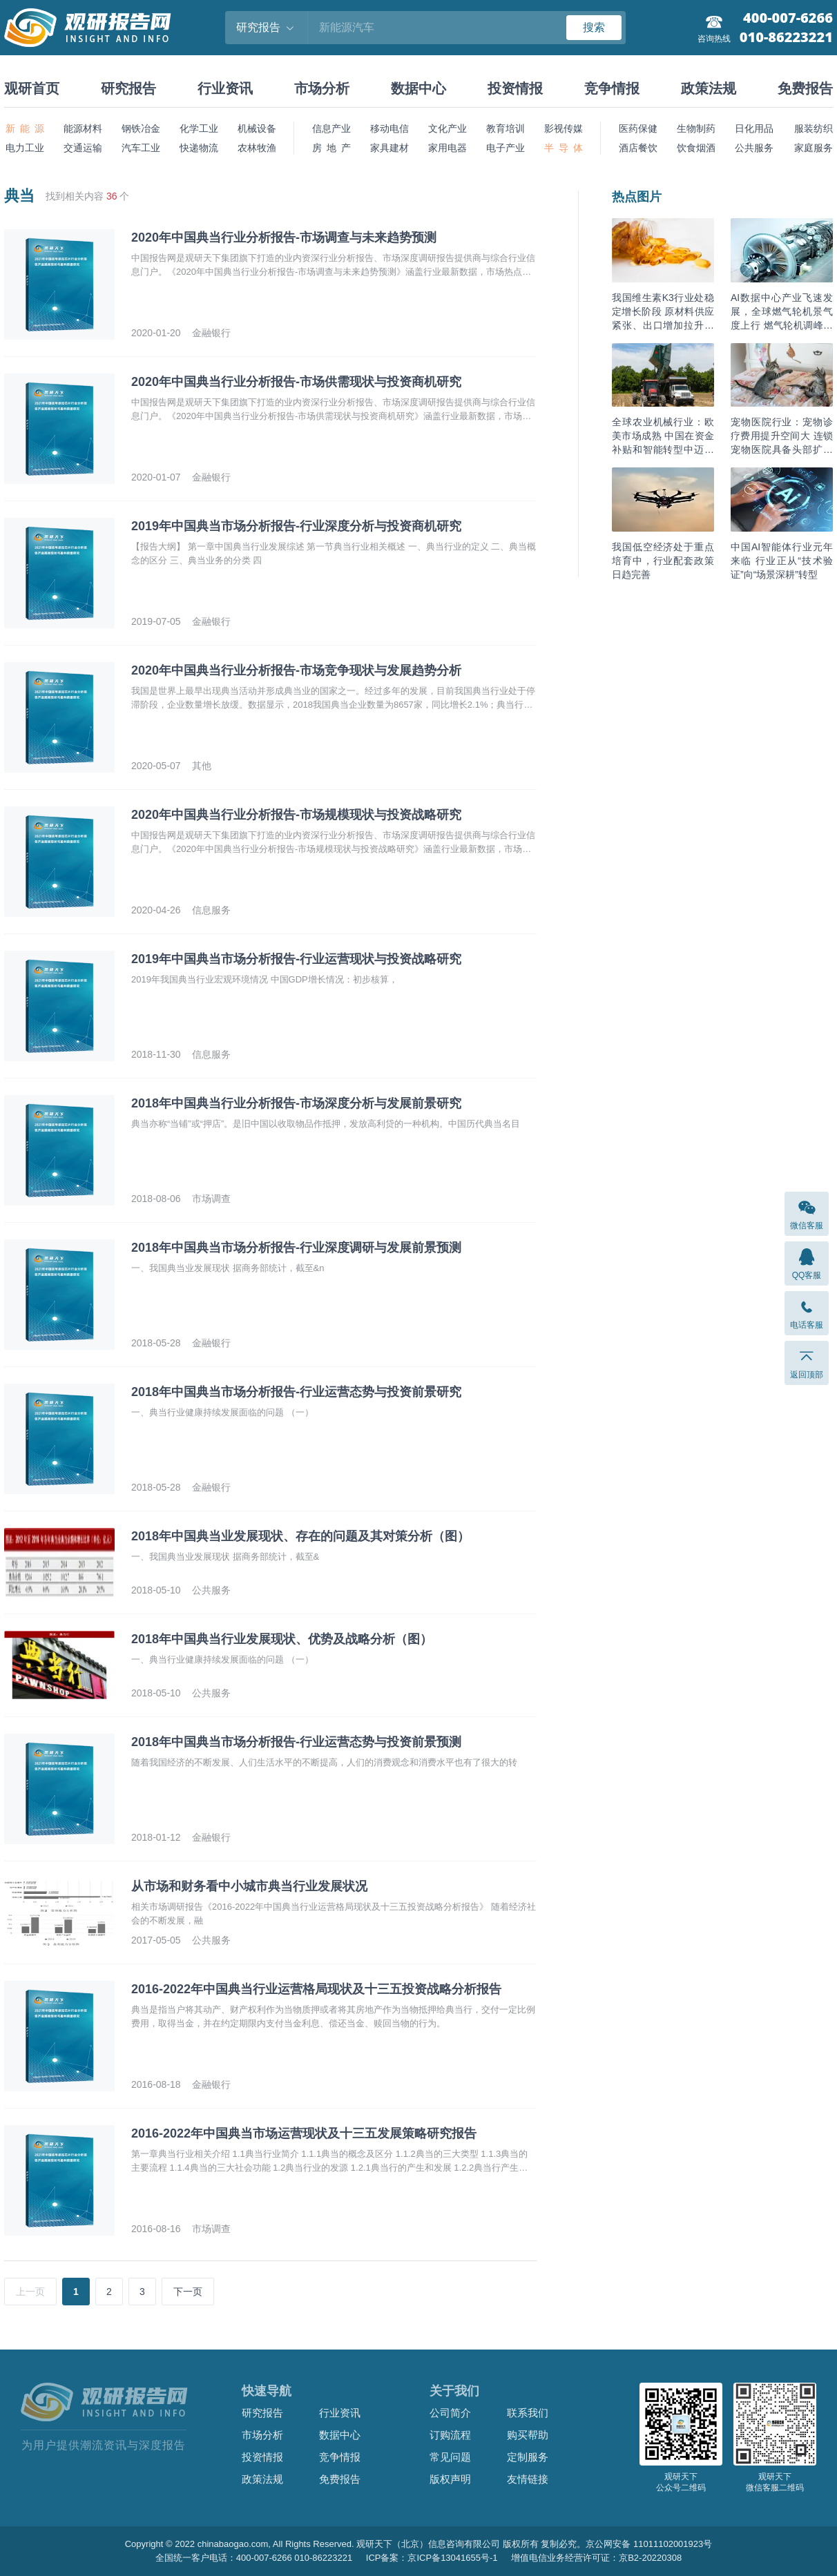 The height and width of the screenshot is (2576, 837). I want to click on 2020年中国典当行业分析报告-市场供需现状与投资商机研究, so click(296, 382).